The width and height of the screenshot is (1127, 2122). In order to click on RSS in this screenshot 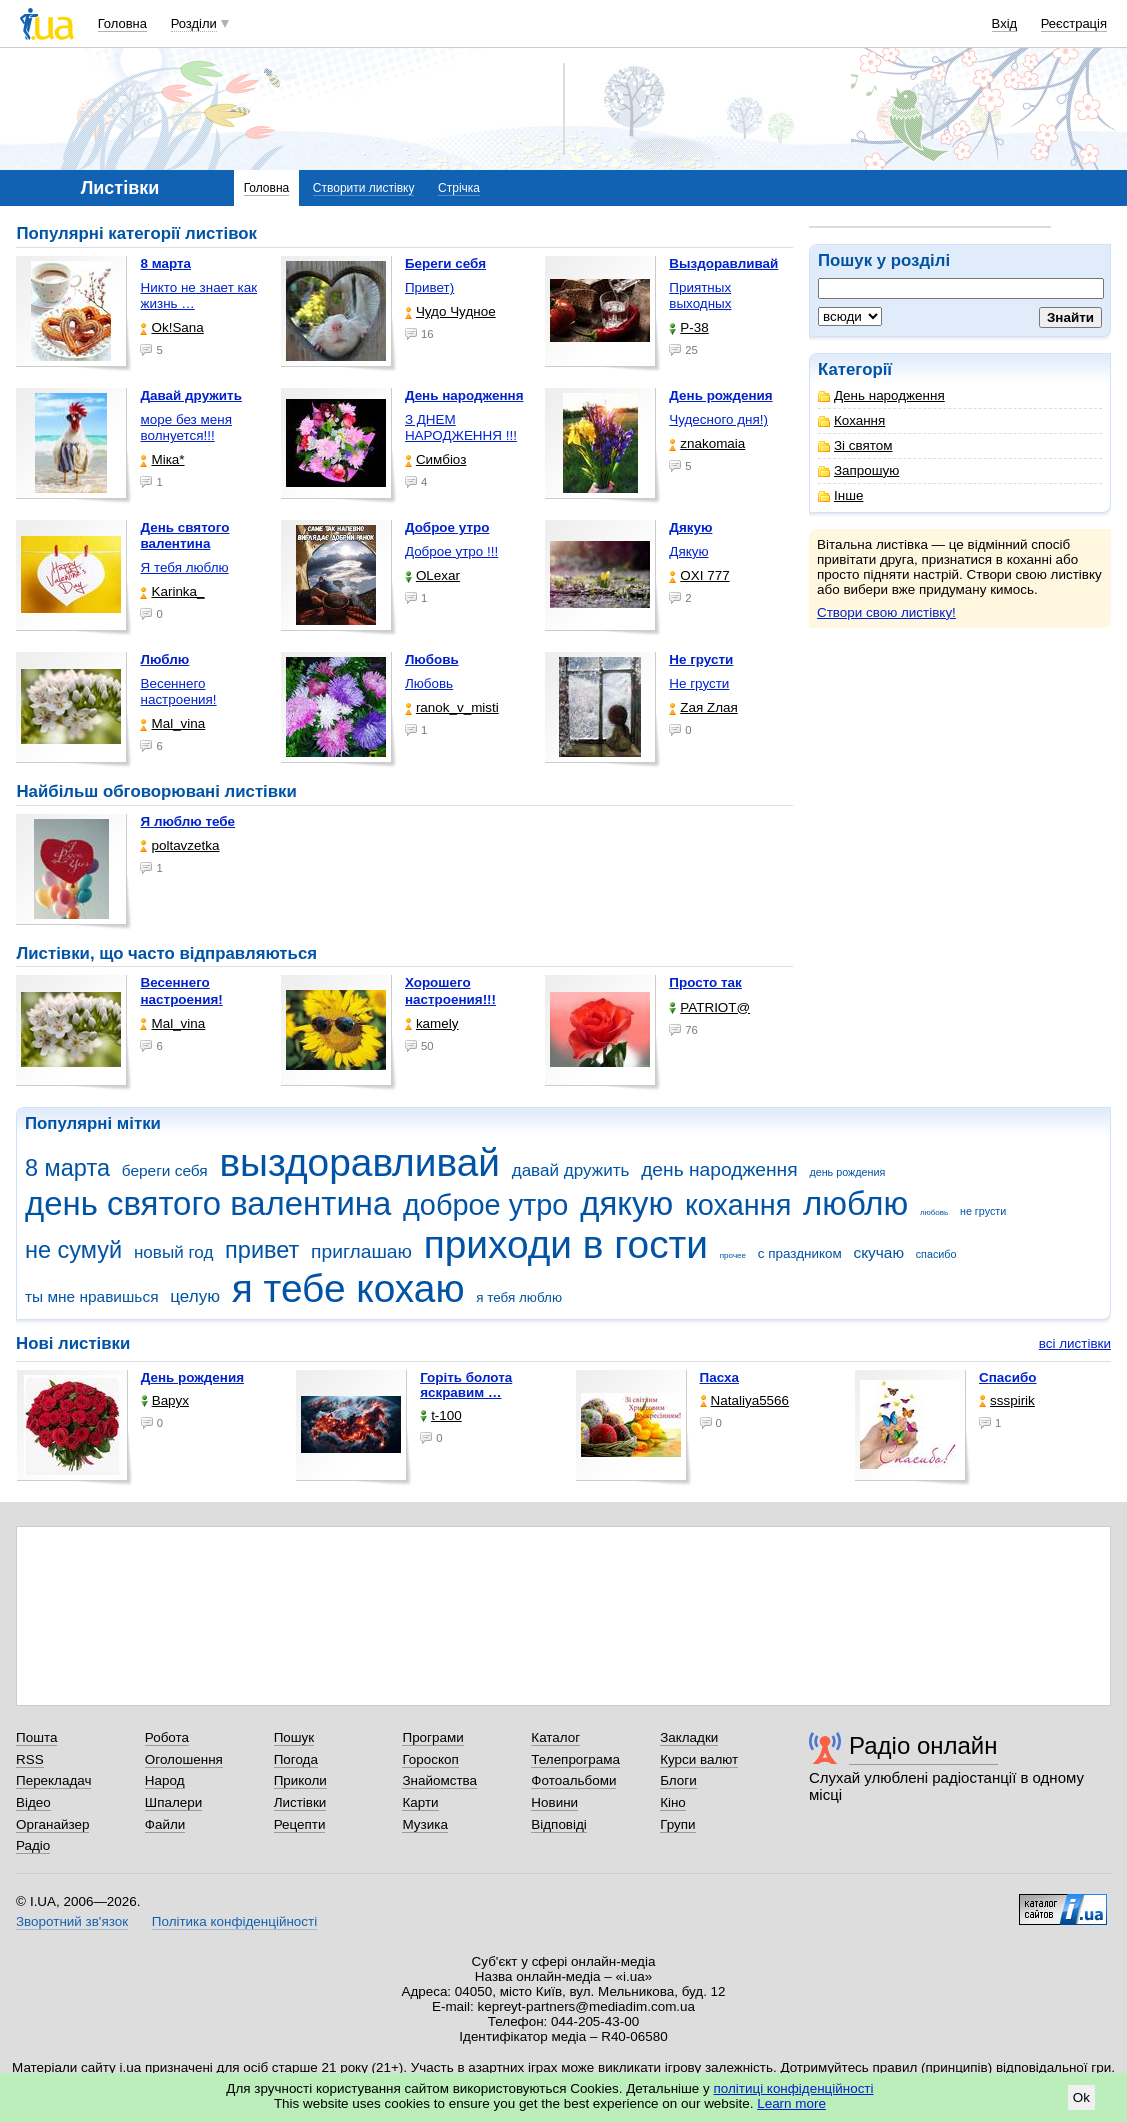, I will do `click(30, 1759)`.